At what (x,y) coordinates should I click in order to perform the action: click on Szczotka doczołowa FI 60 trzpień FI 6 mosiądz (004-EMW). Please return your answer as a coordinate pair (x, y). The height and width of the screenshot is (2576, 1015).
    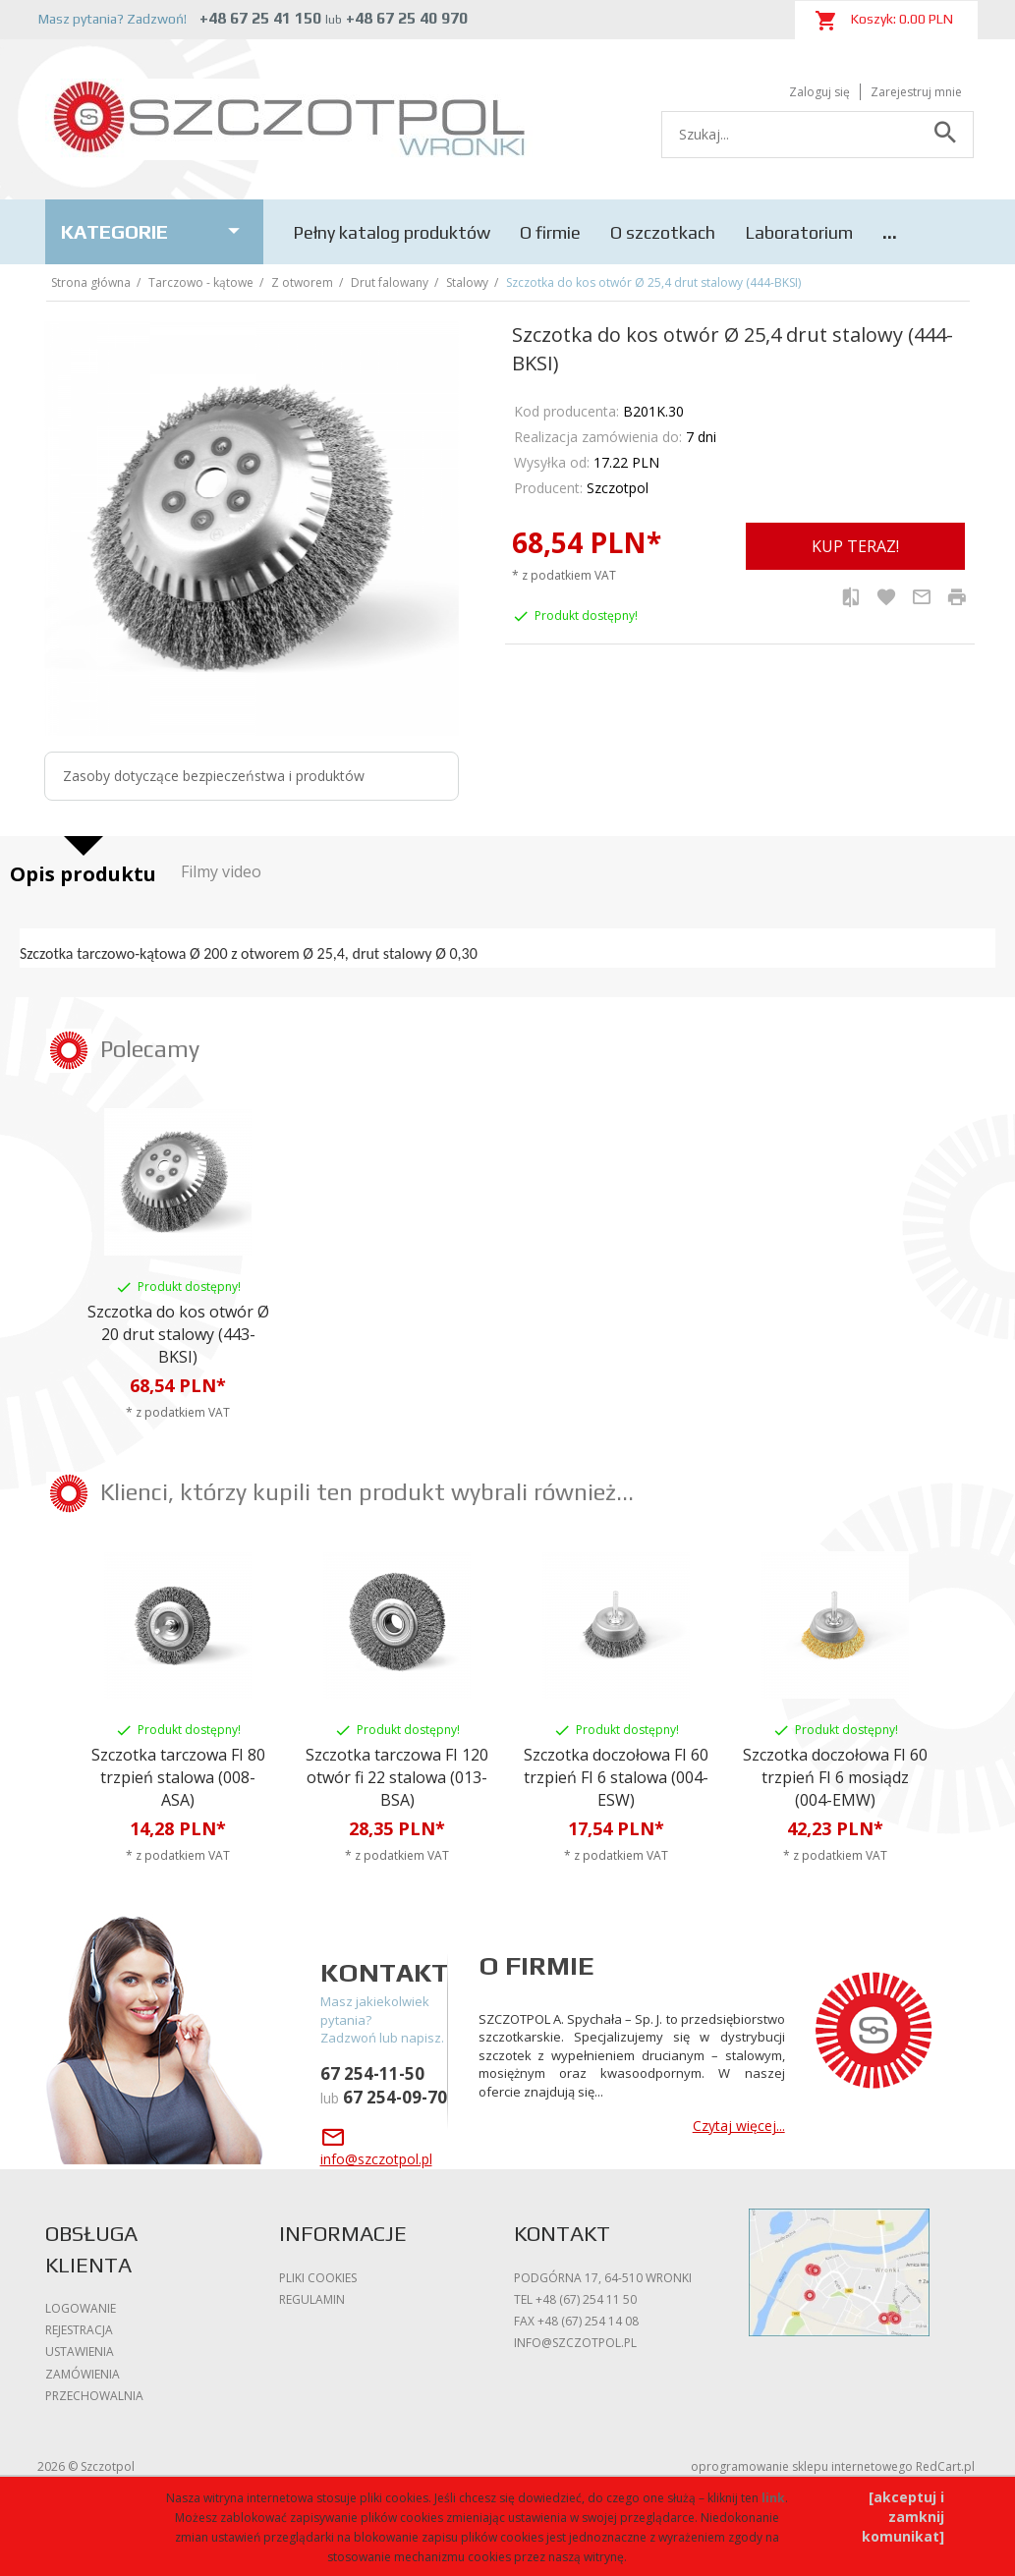
    Looking at the image, I should click on (835, 1777).